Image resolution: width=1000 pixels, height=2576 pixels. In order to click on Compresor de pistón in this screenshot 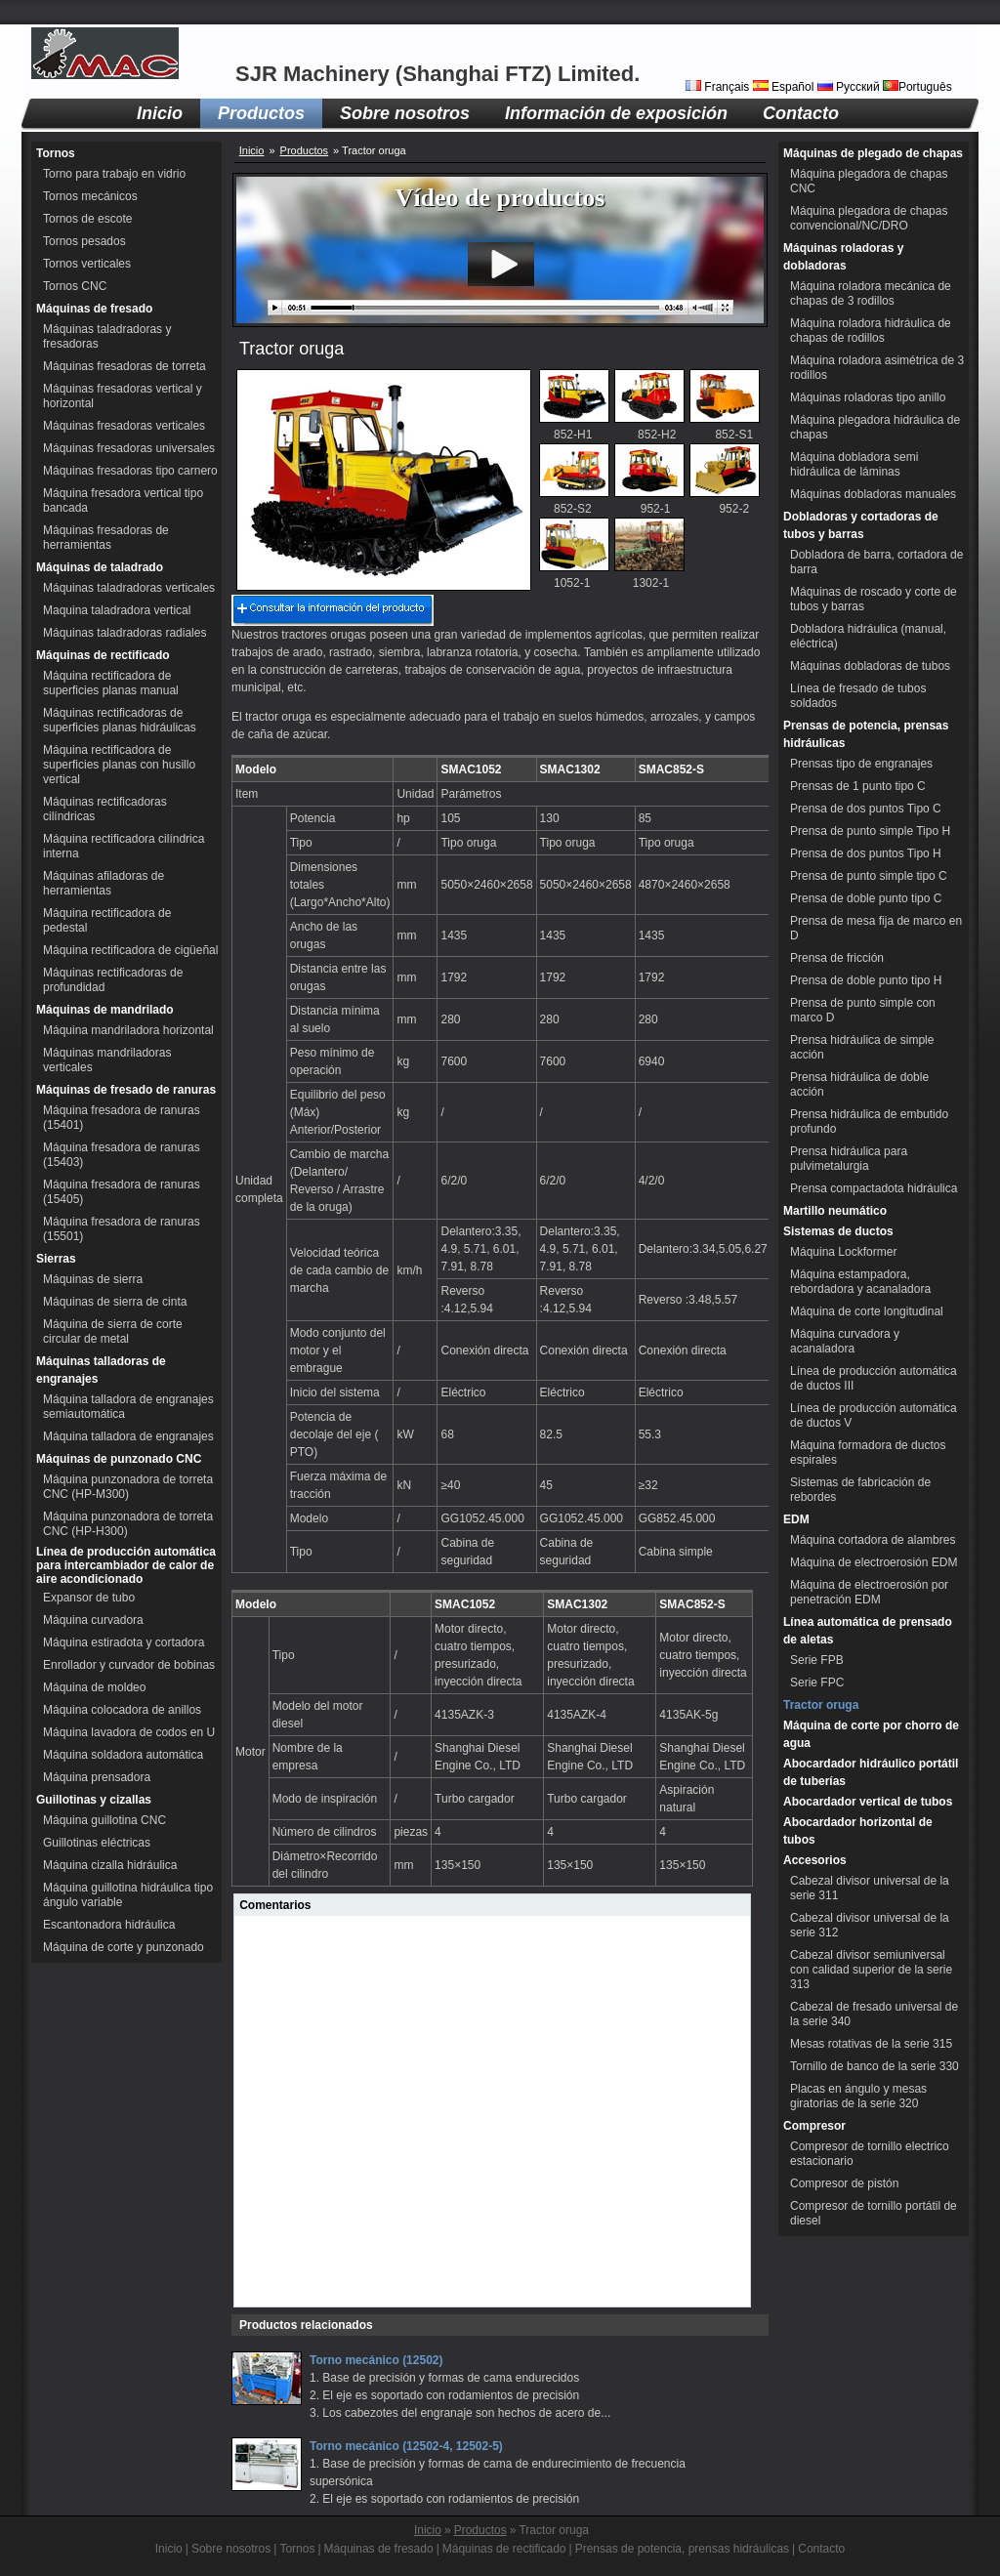, I will do `click(844, 2183)`.